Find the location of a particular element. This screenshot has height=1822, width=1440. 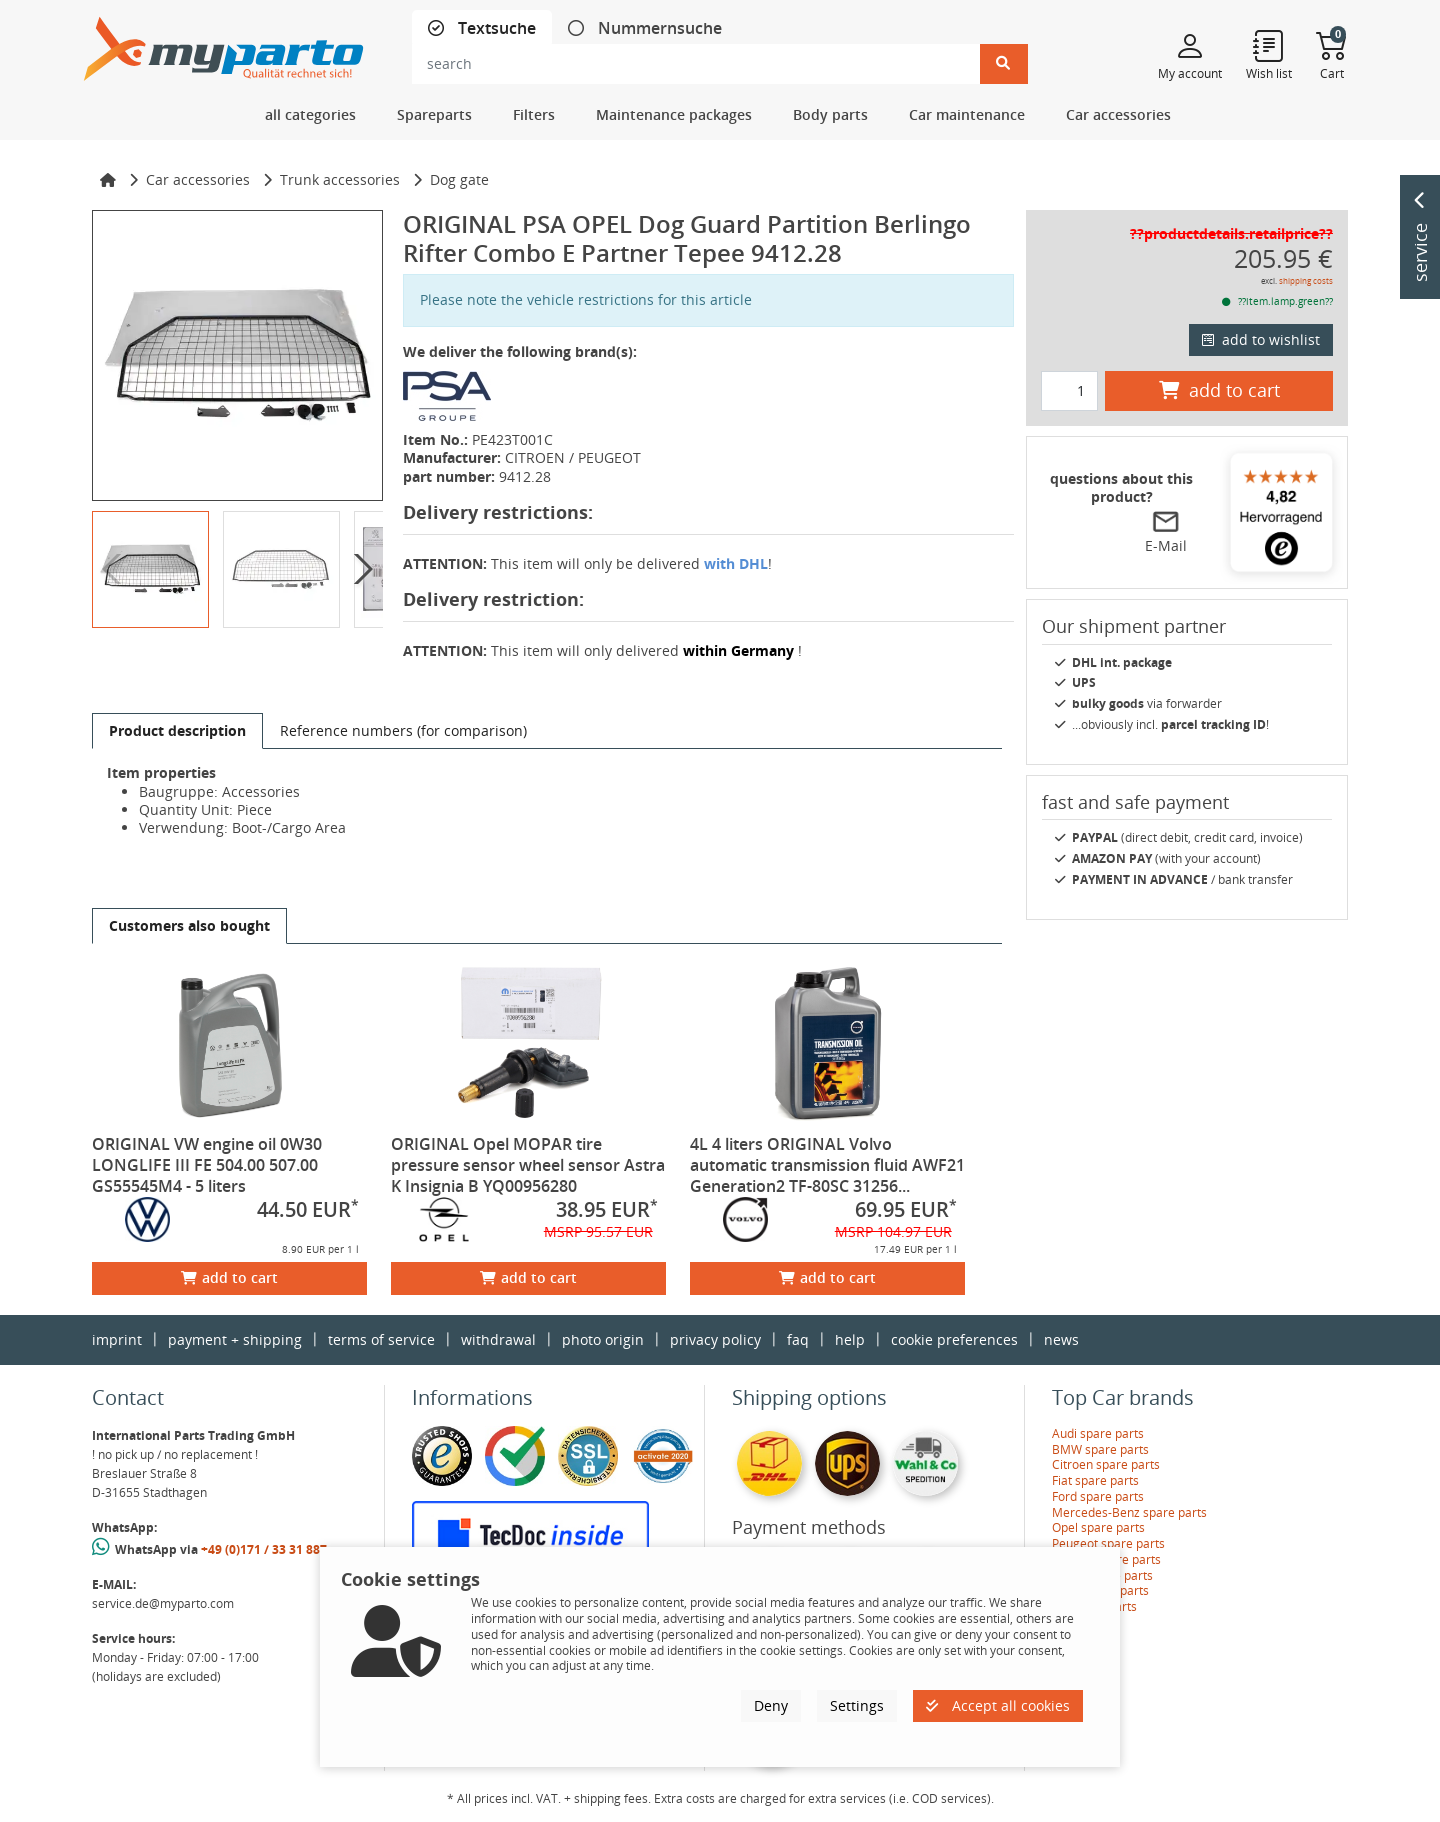

add to cart is located at coordinates (229, 1277).